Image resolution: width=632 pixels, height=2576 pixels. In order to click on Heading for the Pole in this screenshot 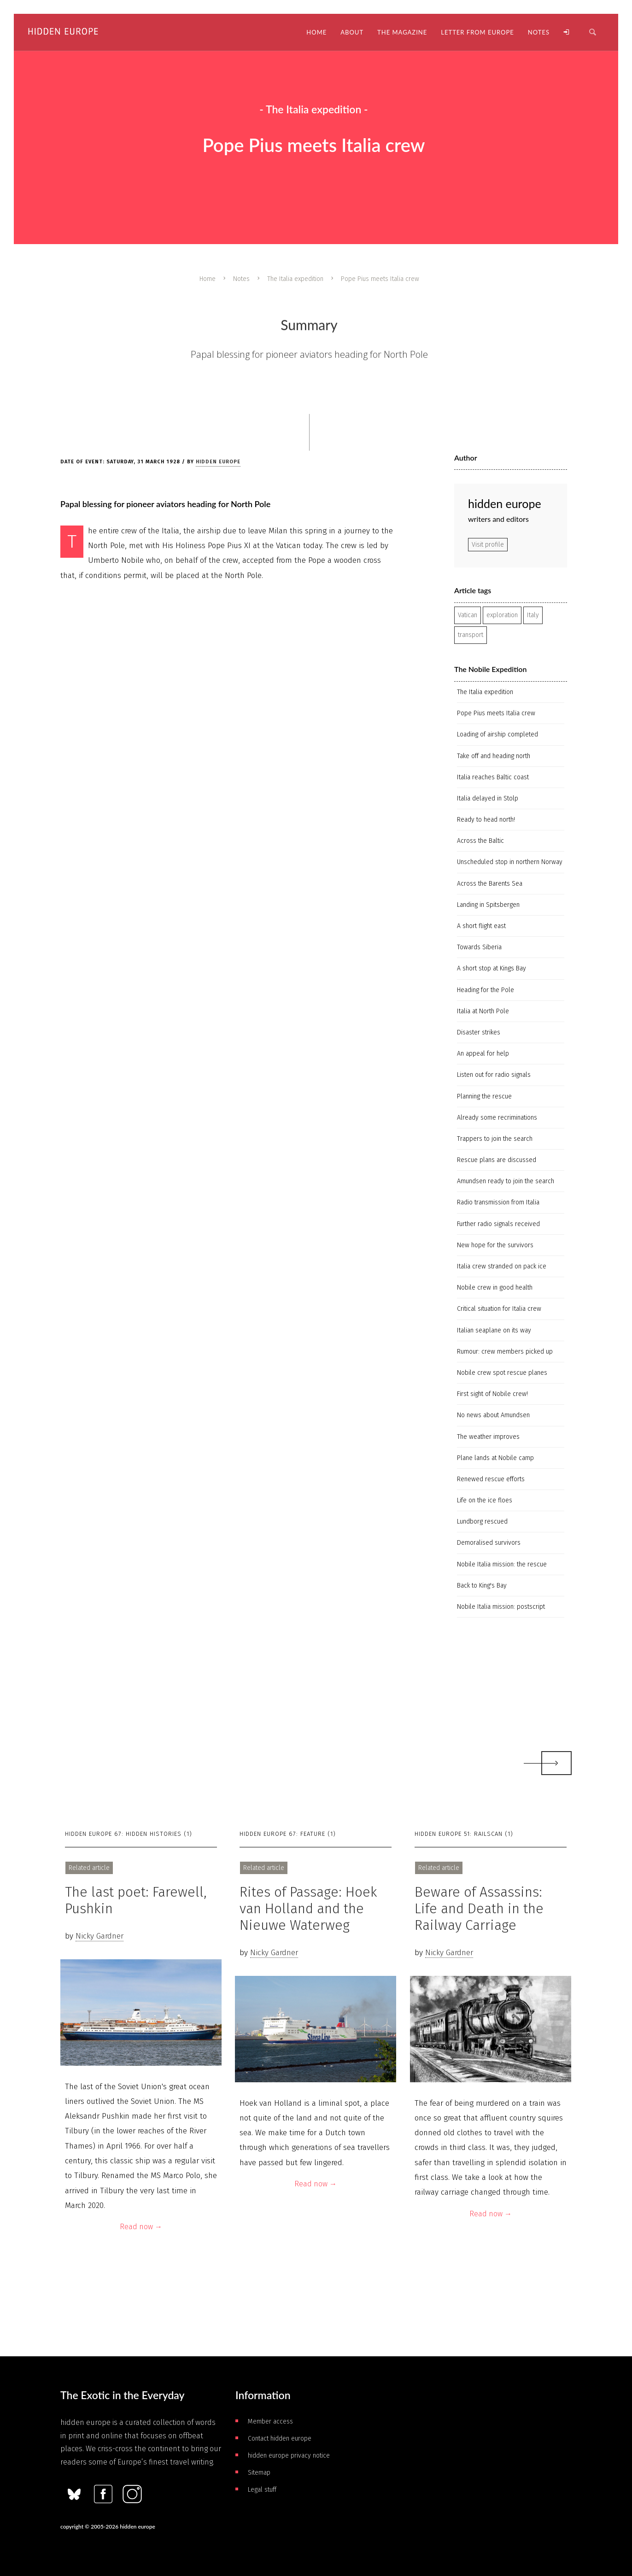, I will do `click(485, 990)`.